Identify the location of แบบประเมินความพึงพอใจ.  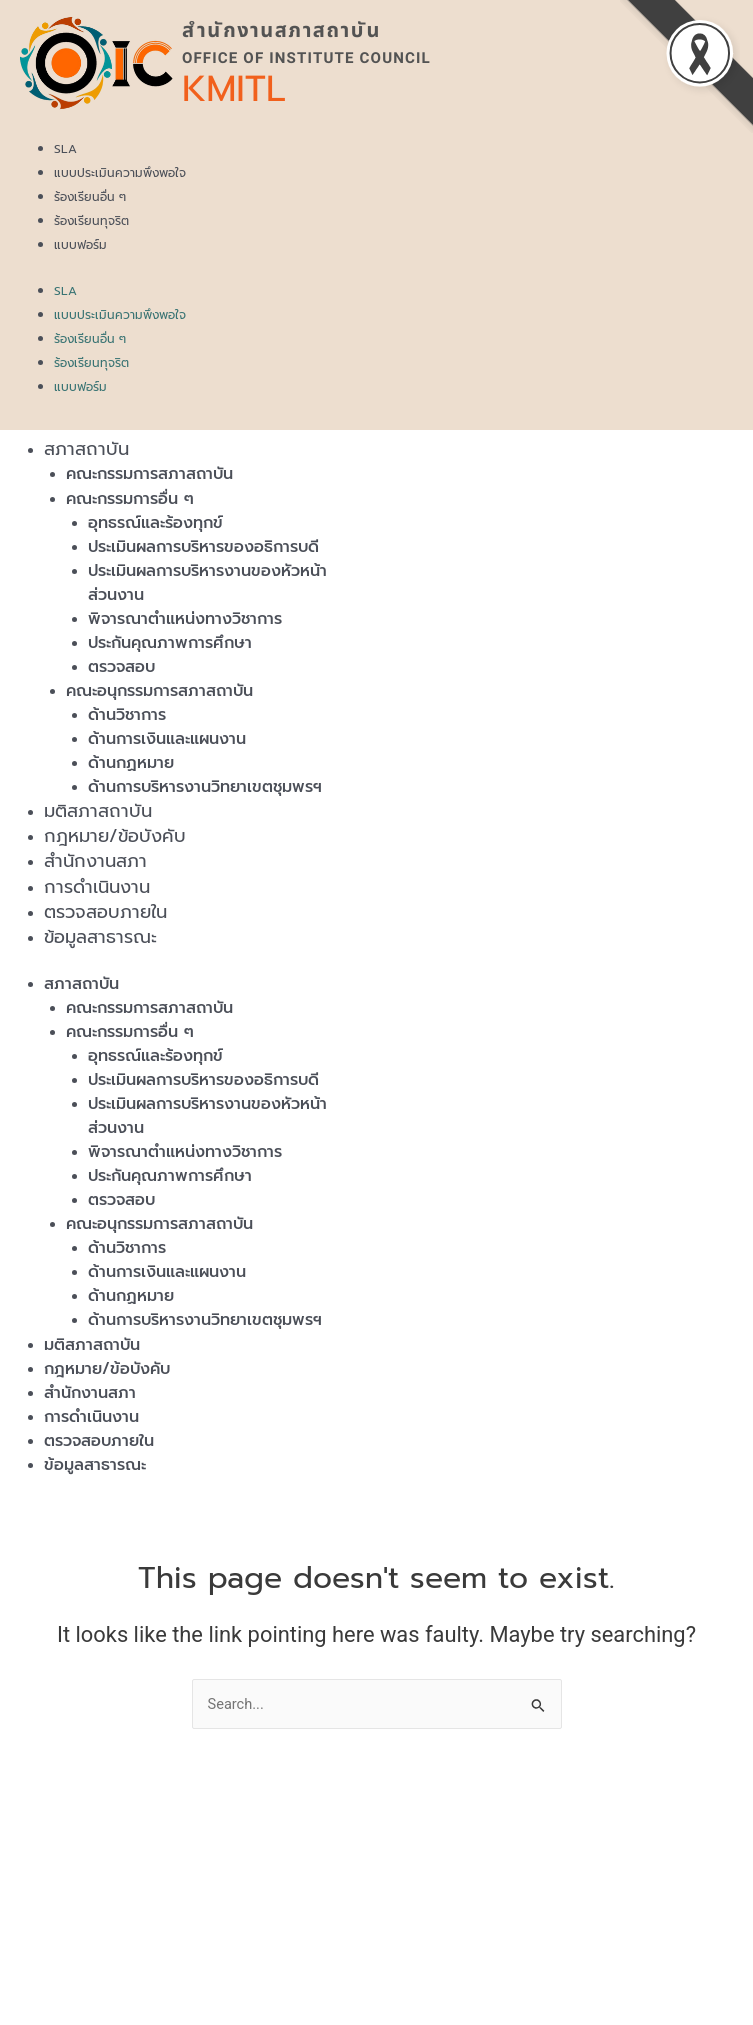
(120, 173).